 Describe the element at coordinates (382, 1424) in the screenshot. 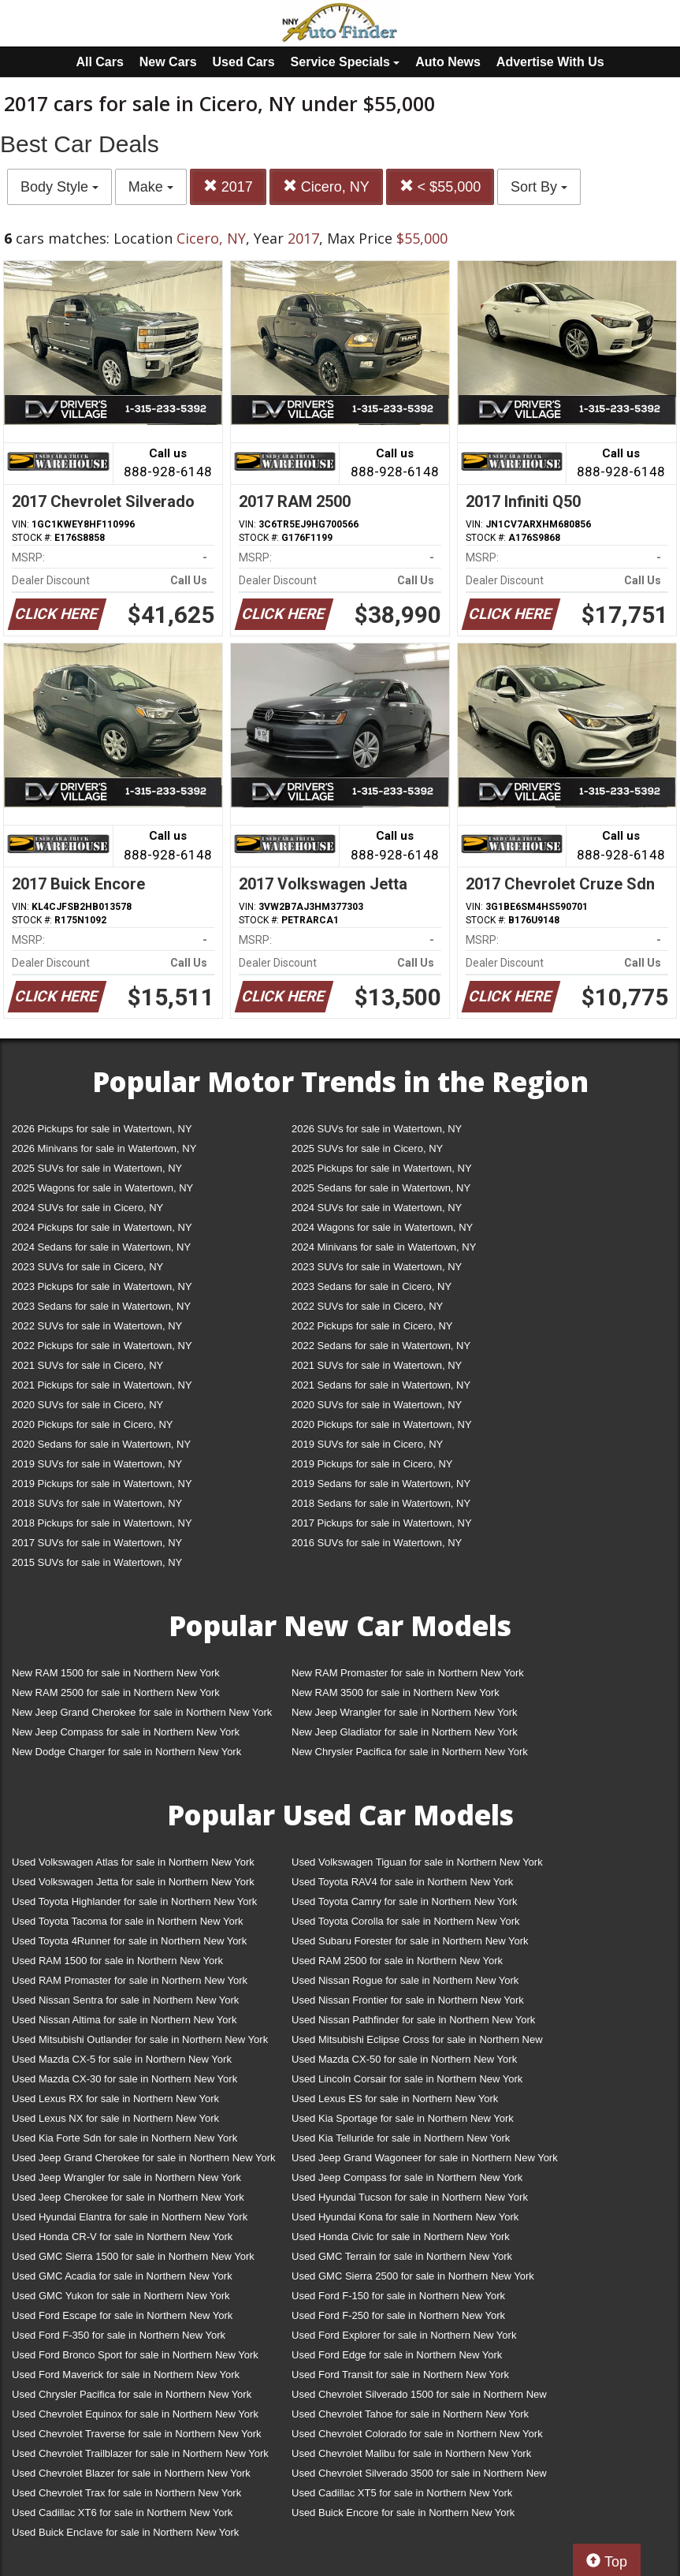

I see `2020 Pickups for sale in Watertown, NY` at that location.